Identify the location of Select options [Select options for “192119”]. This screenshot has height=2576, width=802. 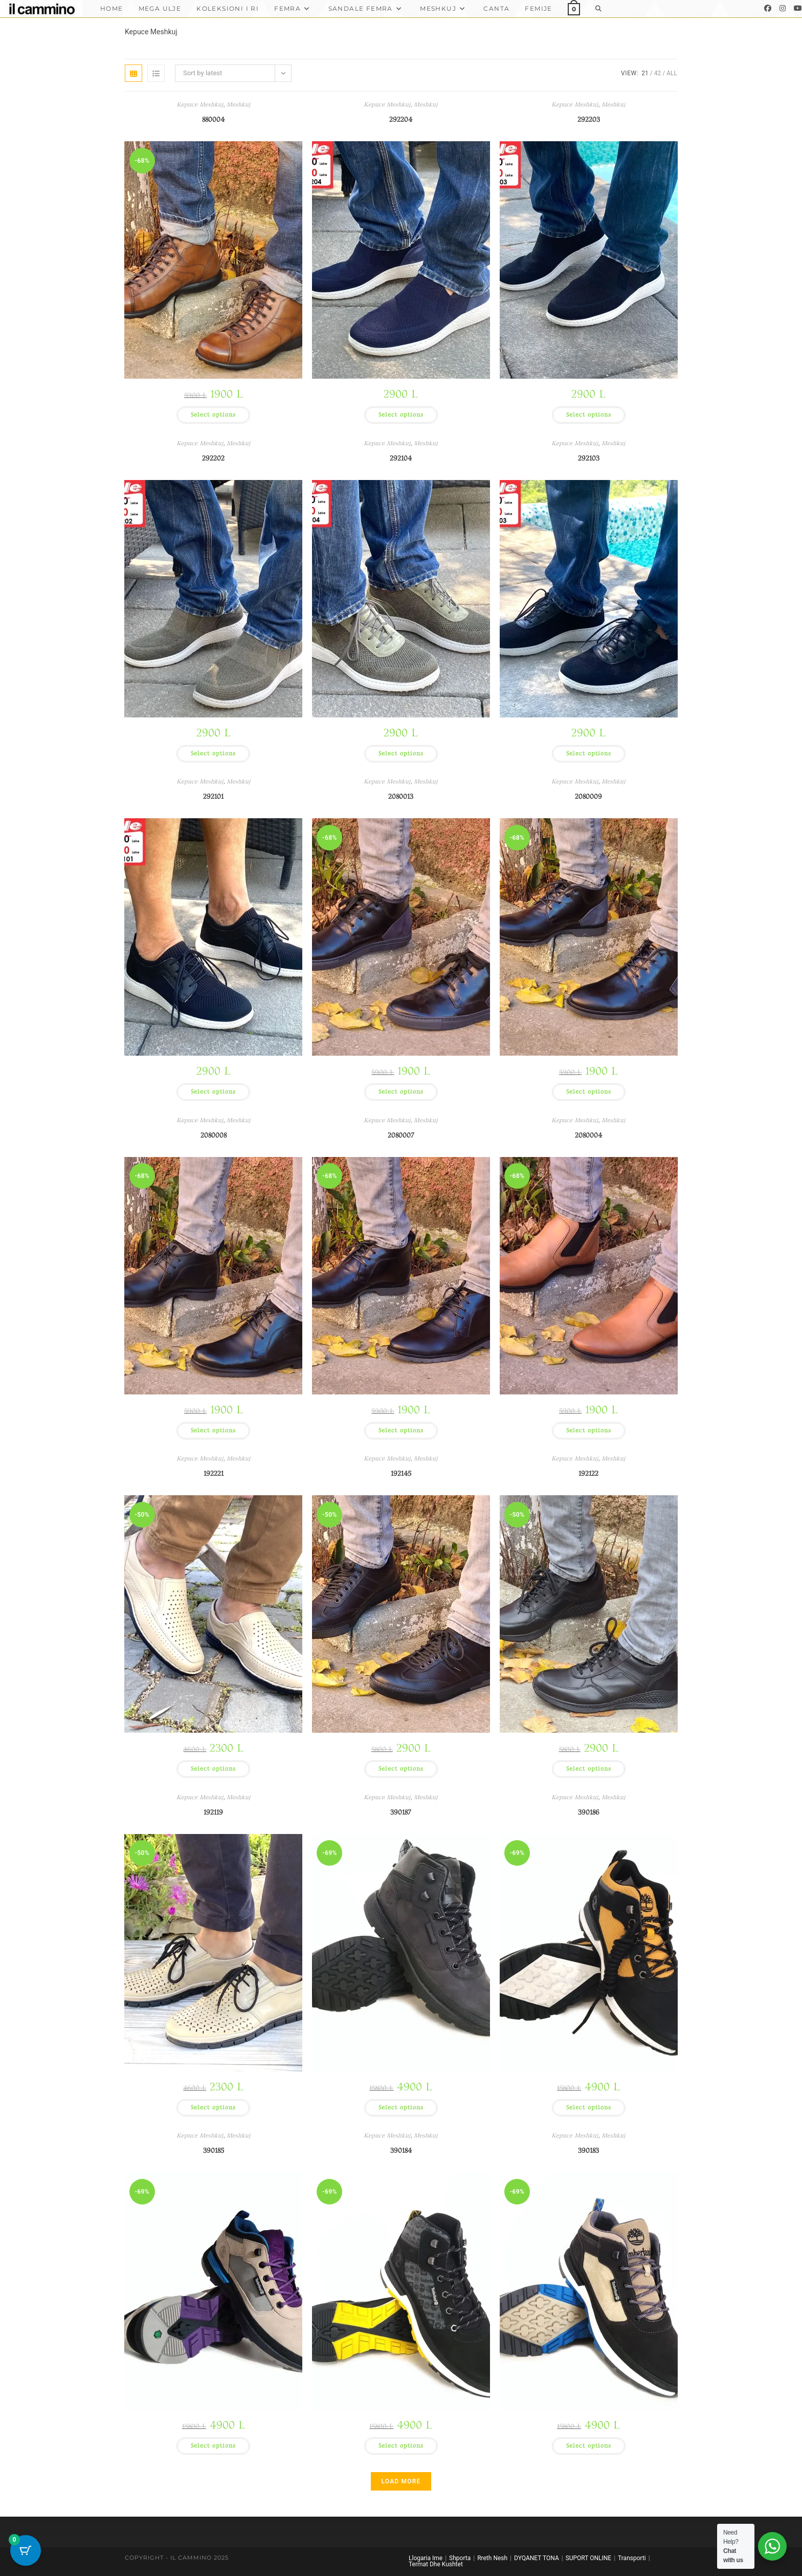
(213, 2107).